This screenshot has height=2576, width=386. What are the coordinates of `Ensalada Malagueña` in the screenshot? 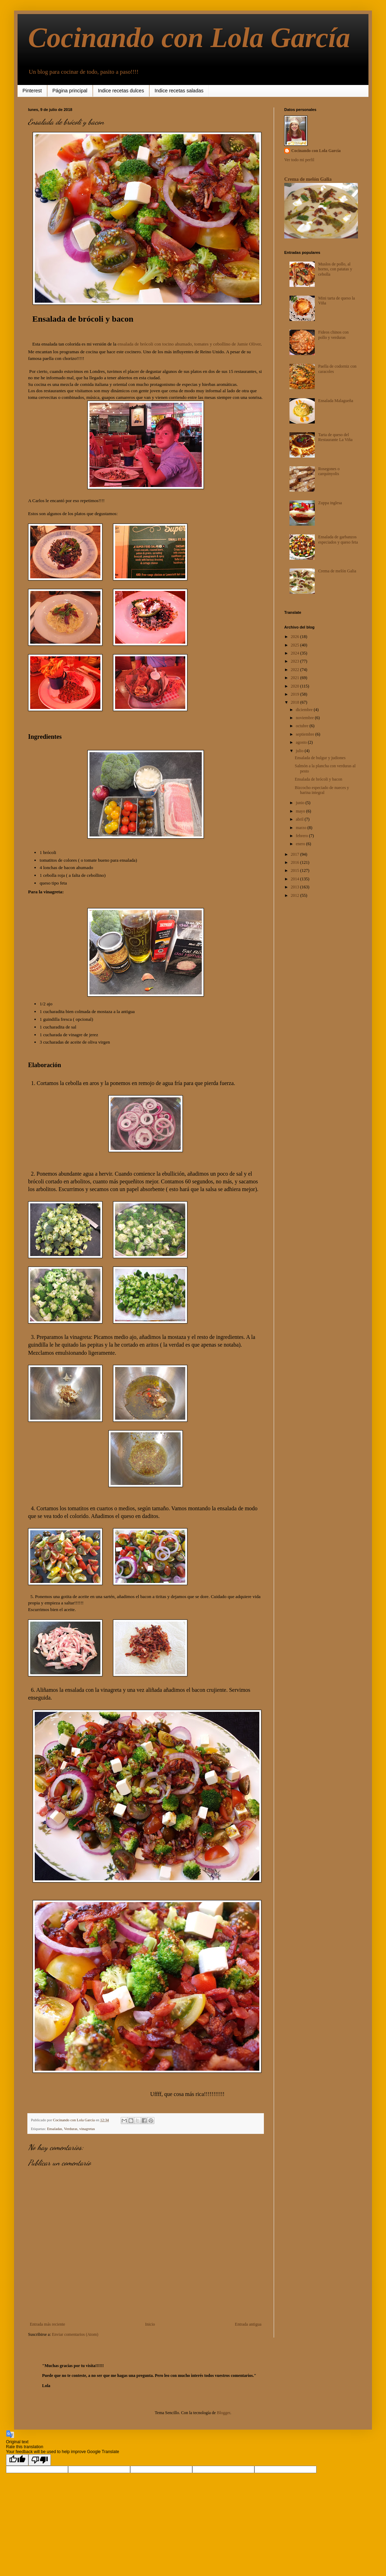 It's located at (335, 400).